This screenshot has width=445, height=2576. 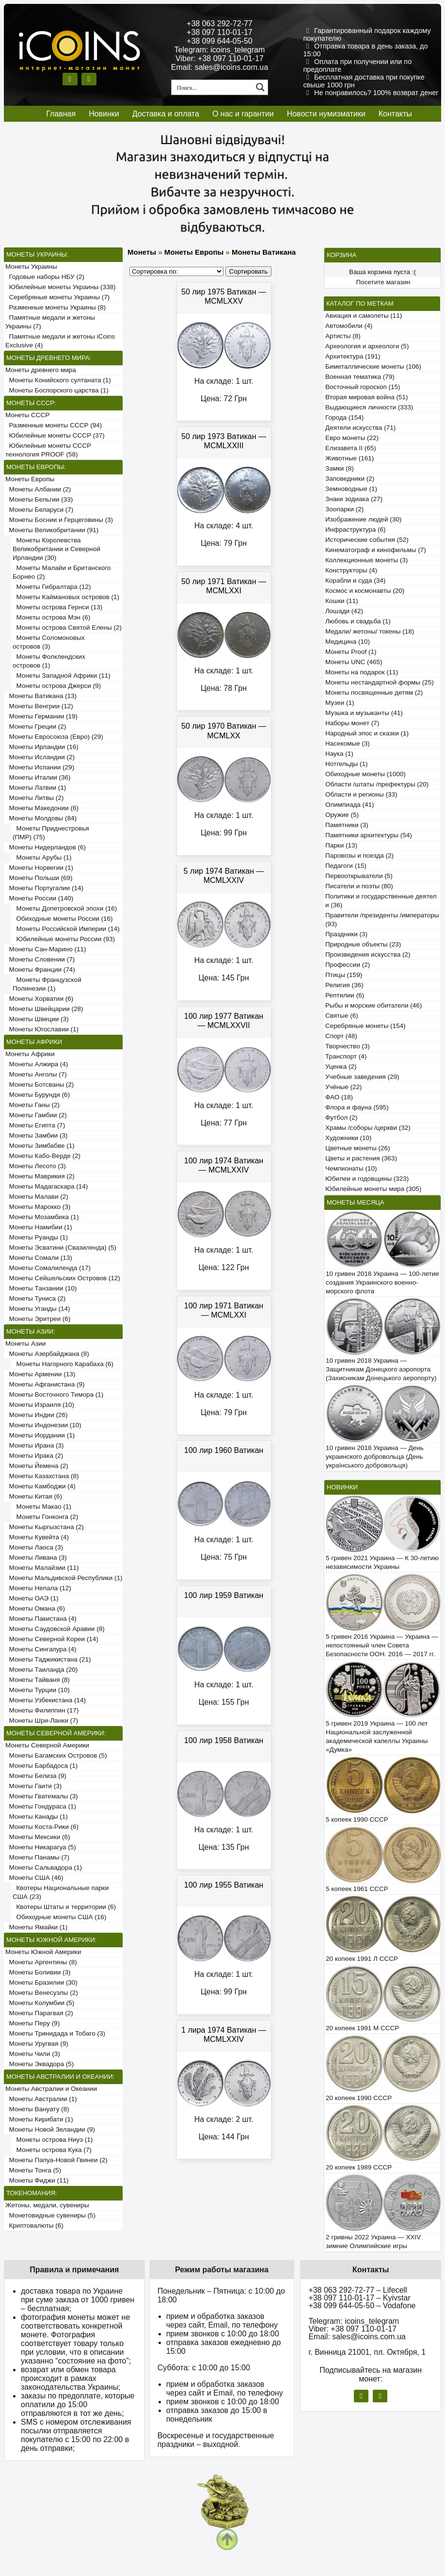 What do you see at coordinates (34, 1455) in the screenshot?
I see `Монеты Ирака (2)` at bounding box center [34, 1455].